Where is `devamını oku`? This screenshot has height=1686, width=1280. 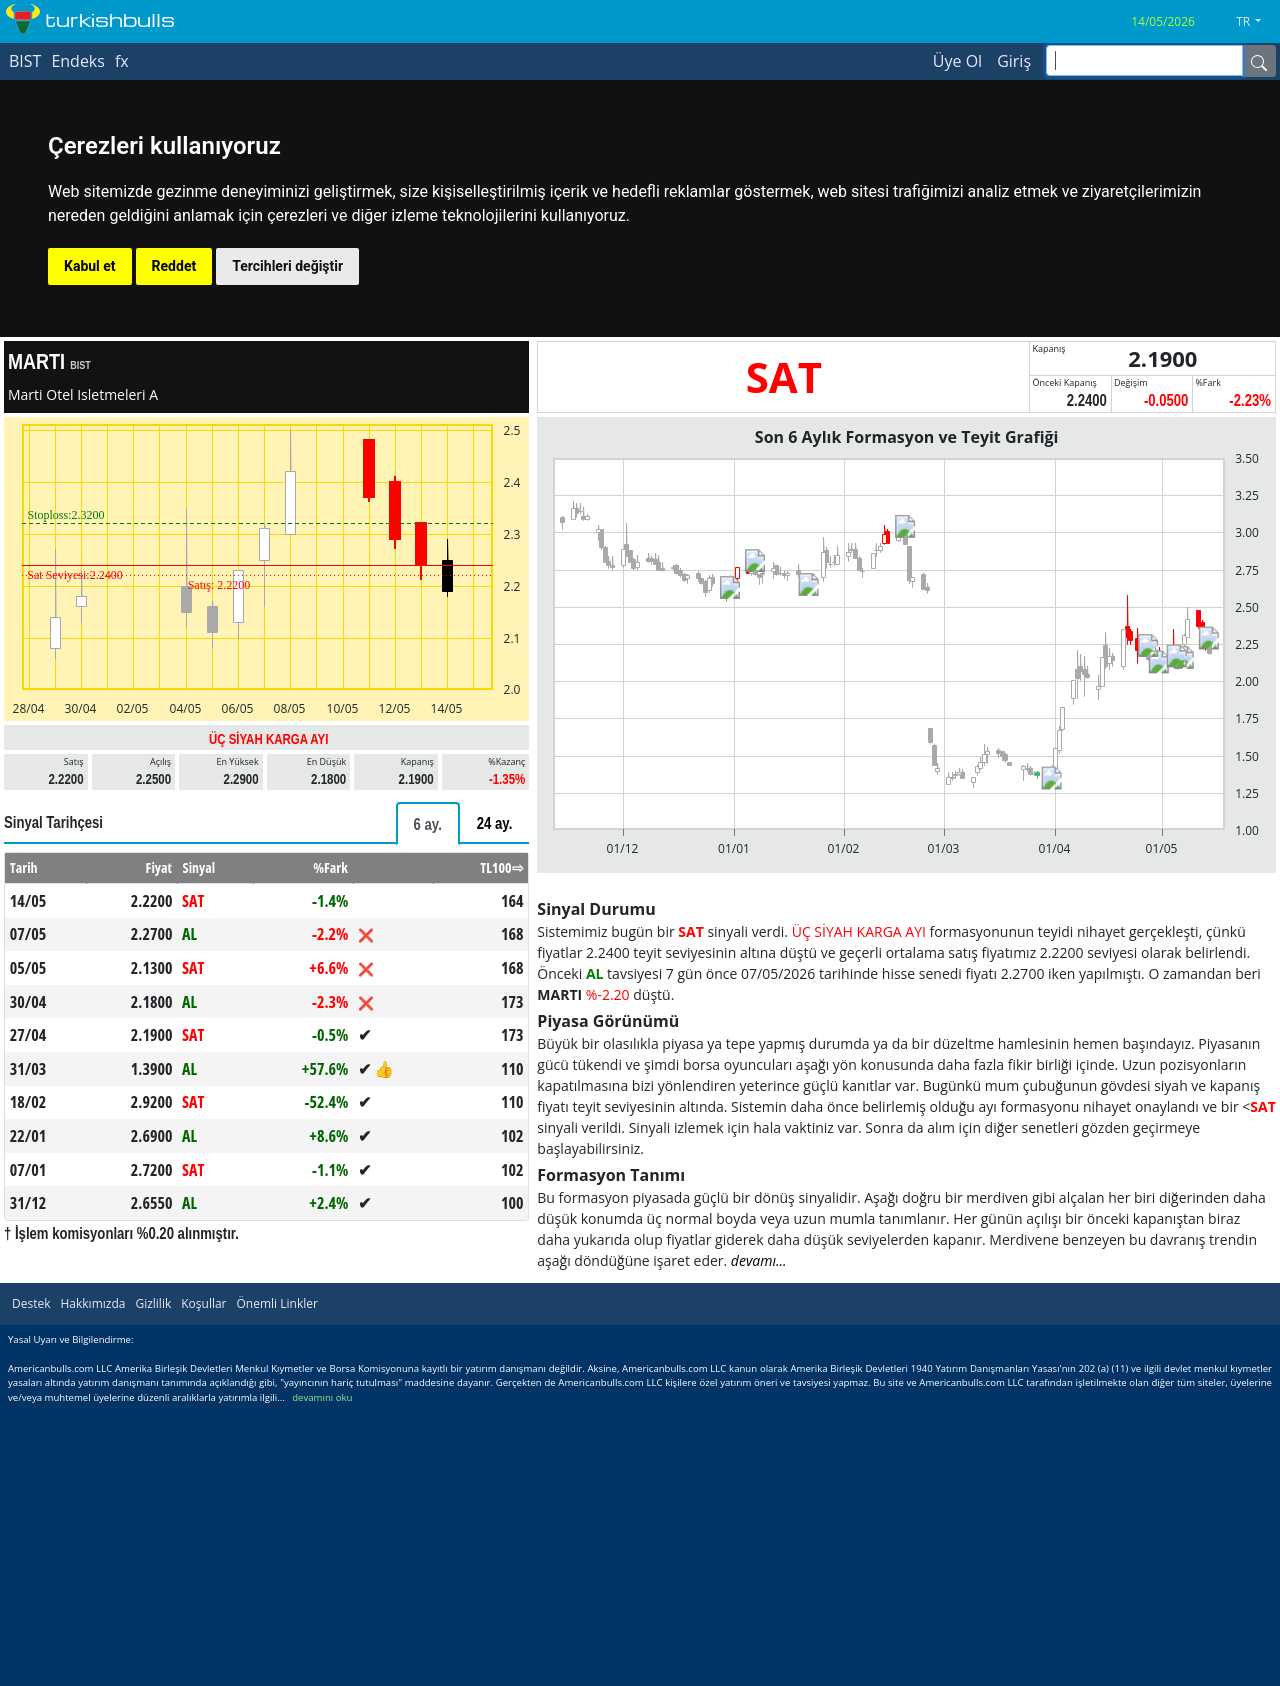
devamını oku is located at coordinates (322, 1397).